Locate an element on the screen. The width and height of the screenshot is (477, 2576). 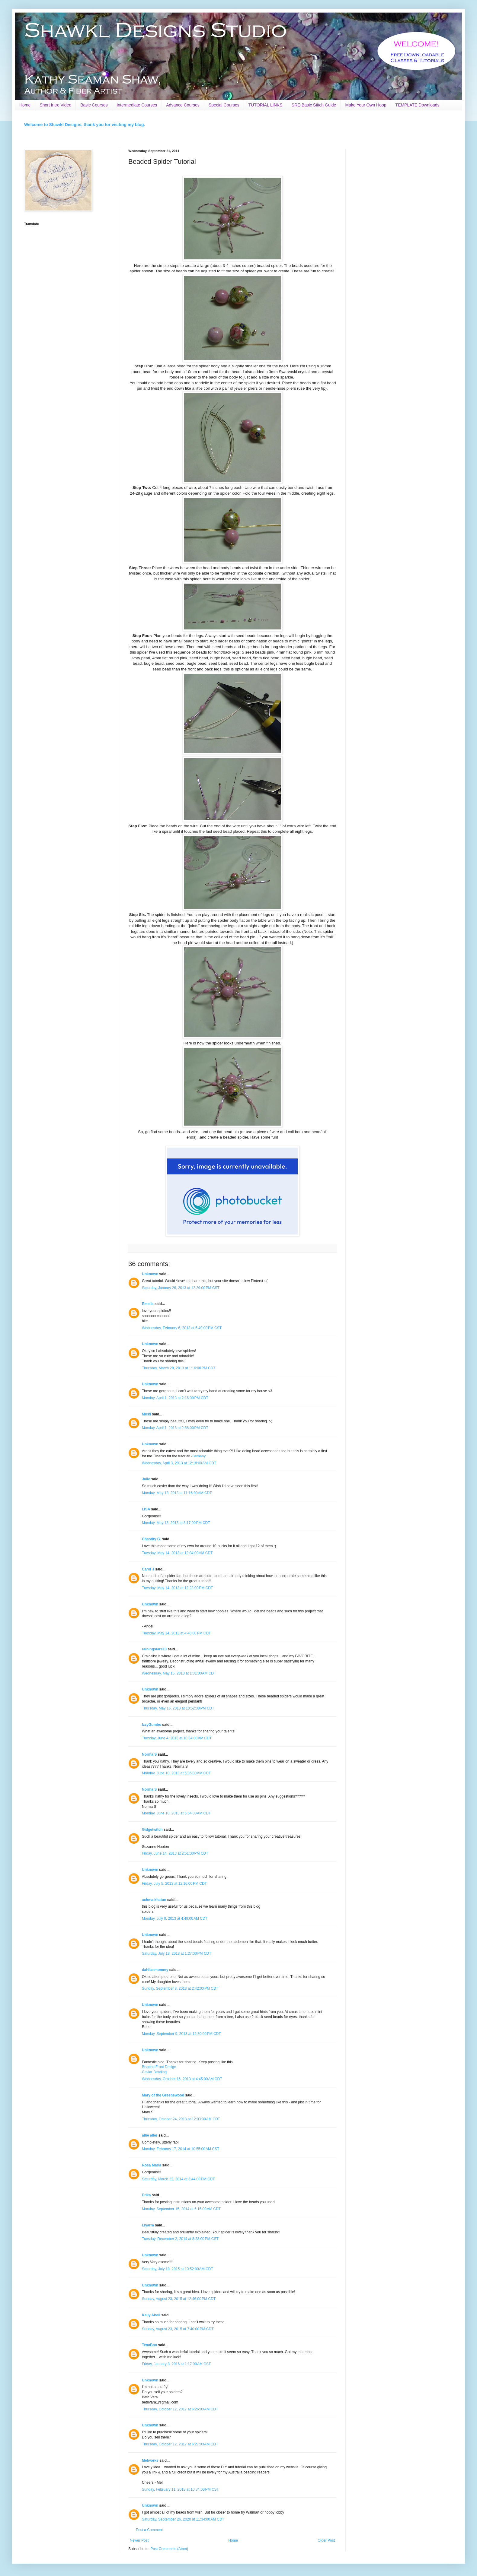
Thursday, October 12, 2017 at 6:27:00 AM CDT is located at coordinates (180, 2444).